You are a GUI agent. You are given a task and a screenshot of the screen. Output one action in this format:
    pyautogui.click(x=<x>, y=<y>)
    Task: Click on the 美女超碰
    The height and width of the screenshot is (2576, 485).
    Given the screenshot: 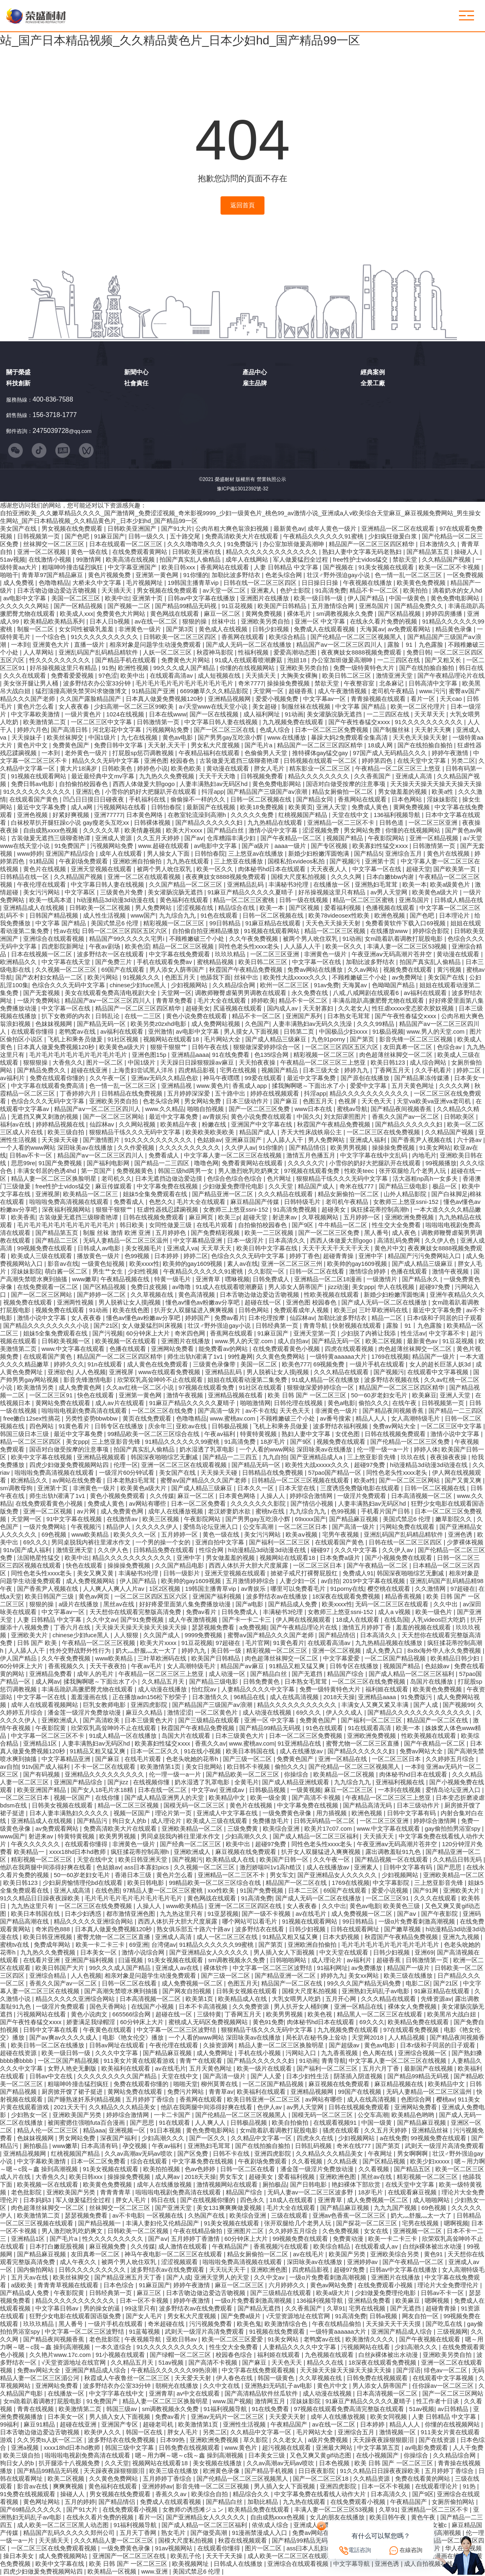 What is the action you would take?
    pyautogui.click(x=265, y=707)
    